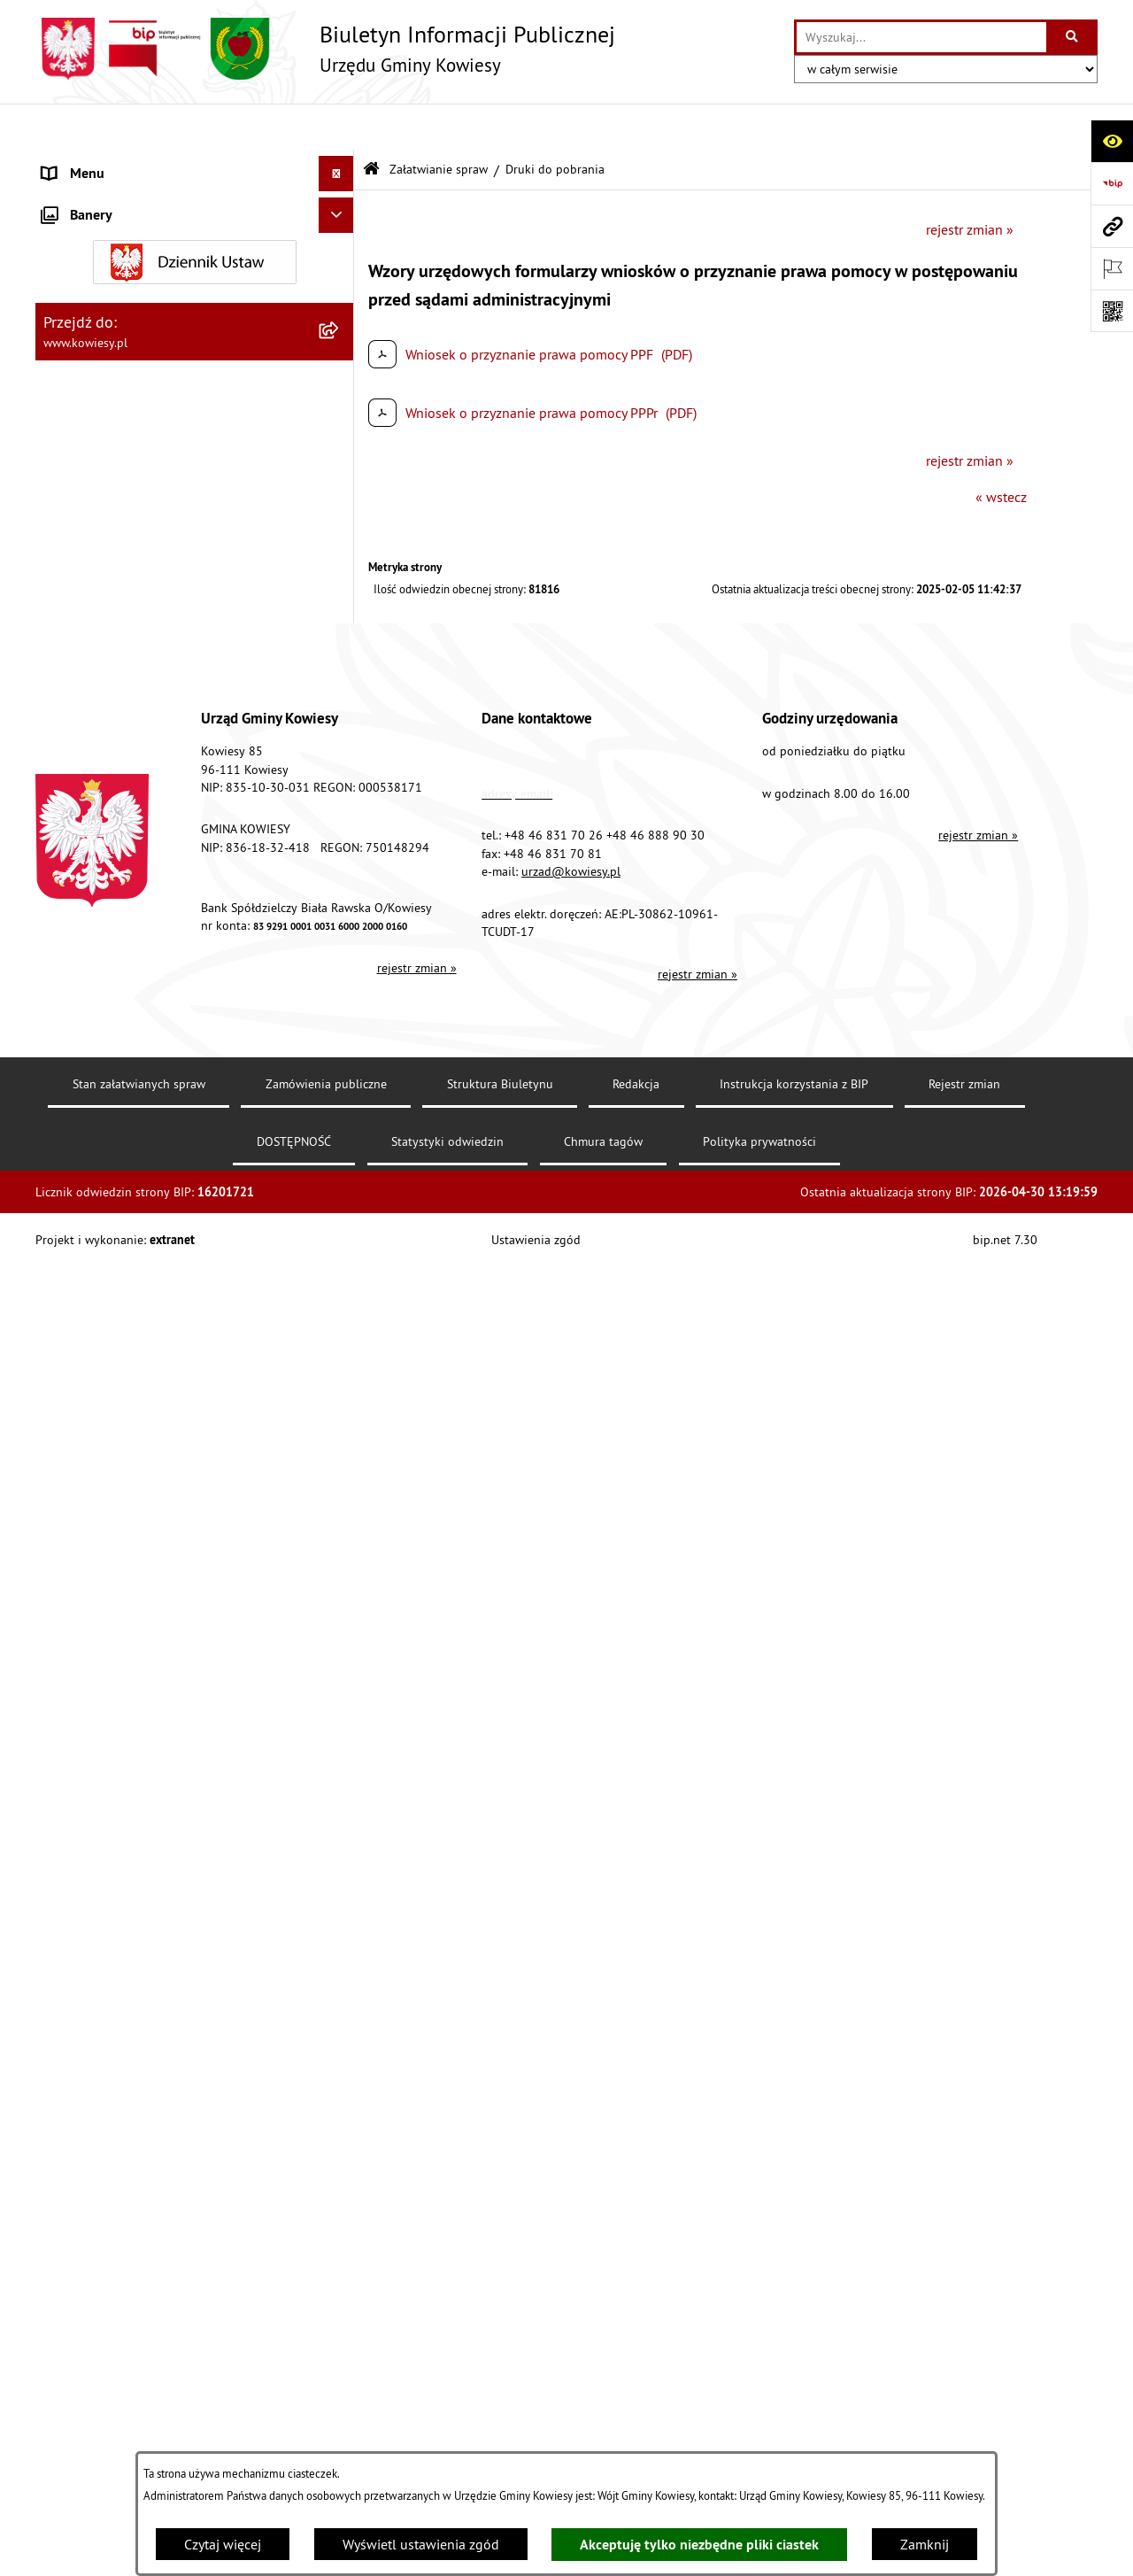 The image size is (1133, 2576). What do you see at coordinates (119, 375) in the screenshot?
I see `Oświadczenia majątkowe [menuitem]` at bounding box center [119, 375].